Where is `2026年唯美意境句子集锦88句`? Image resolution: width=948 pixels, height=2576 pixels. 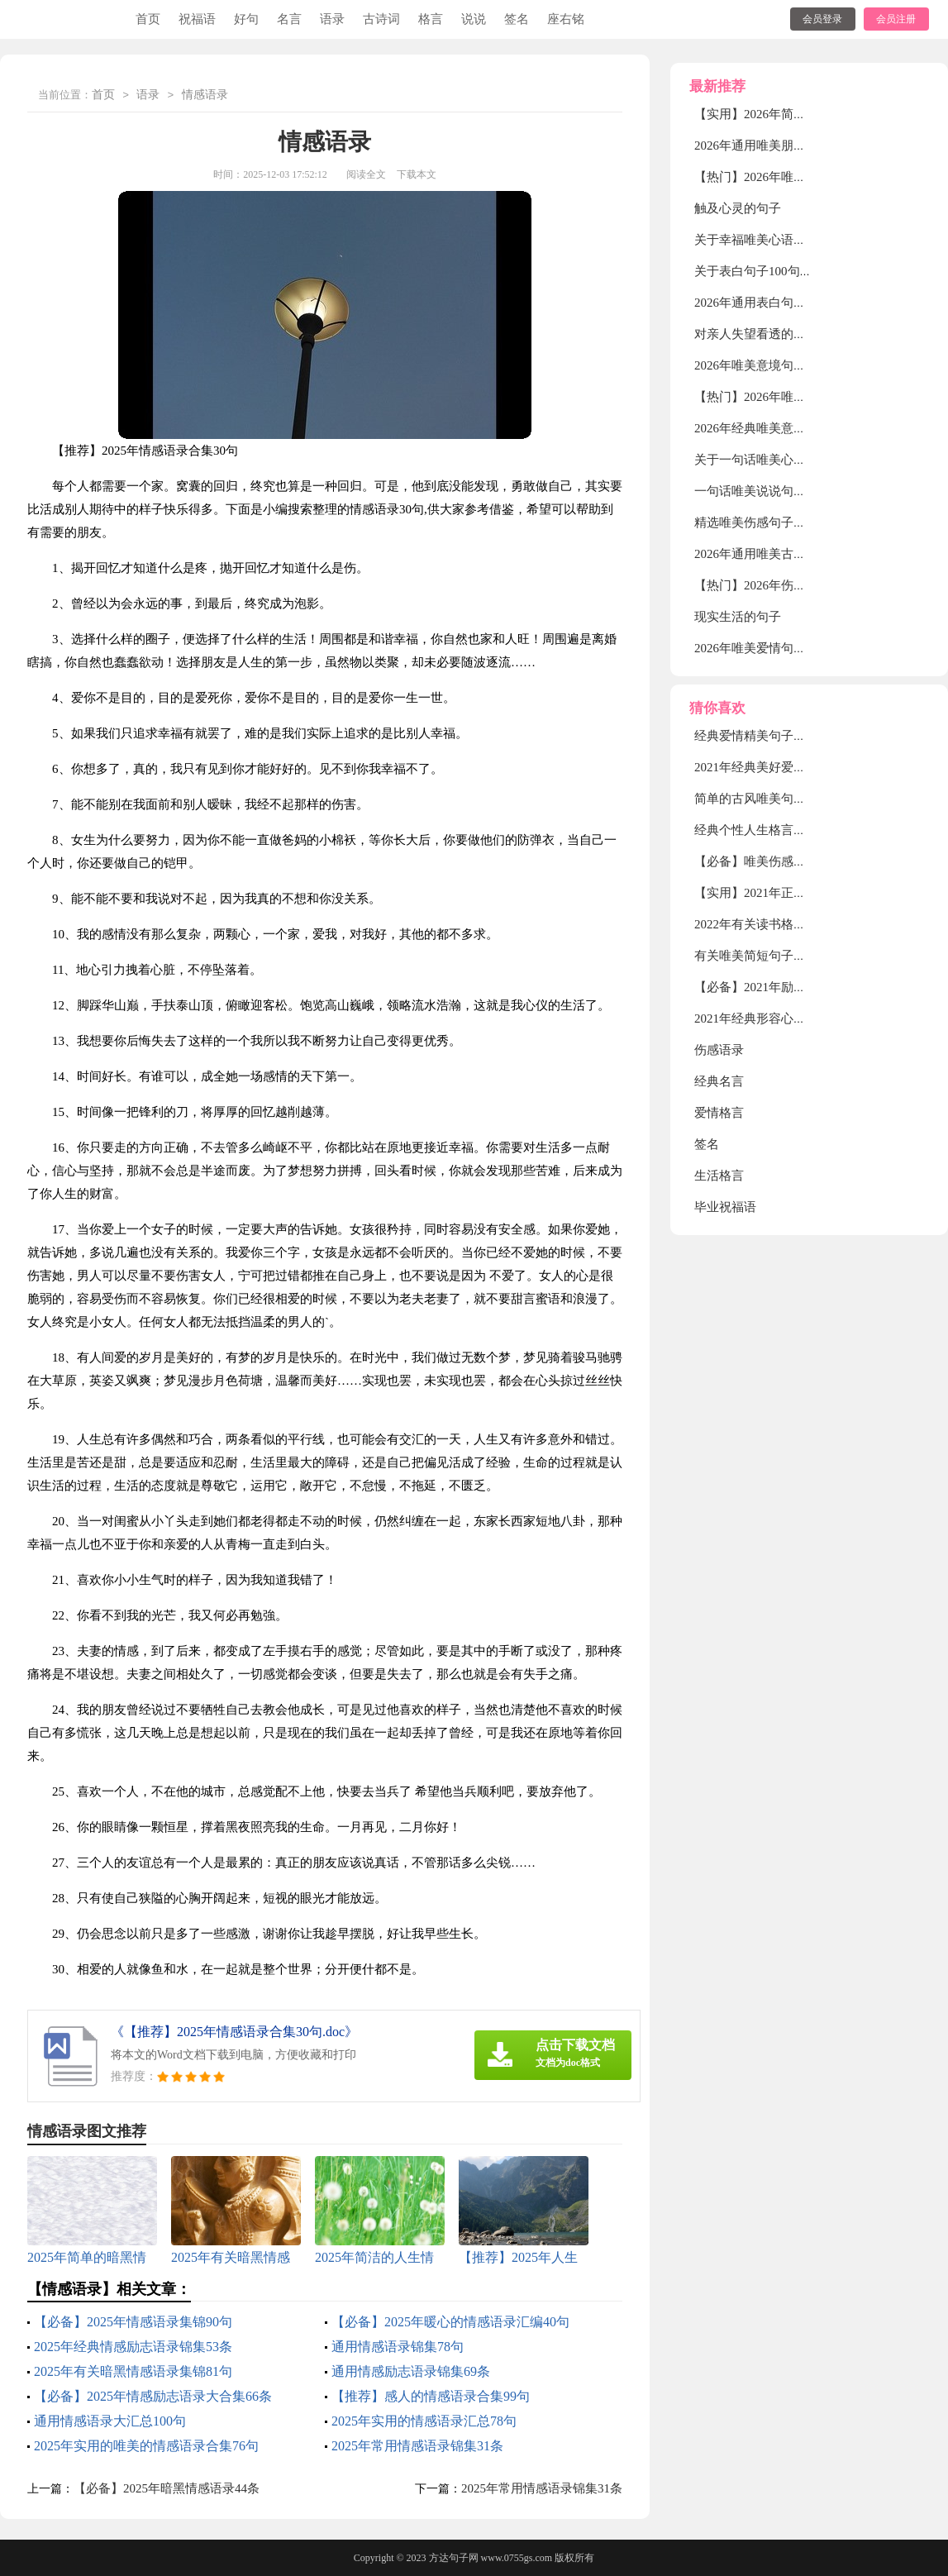 2026年唯美意境句子集锦88句 is located at coordinates (774, 365).